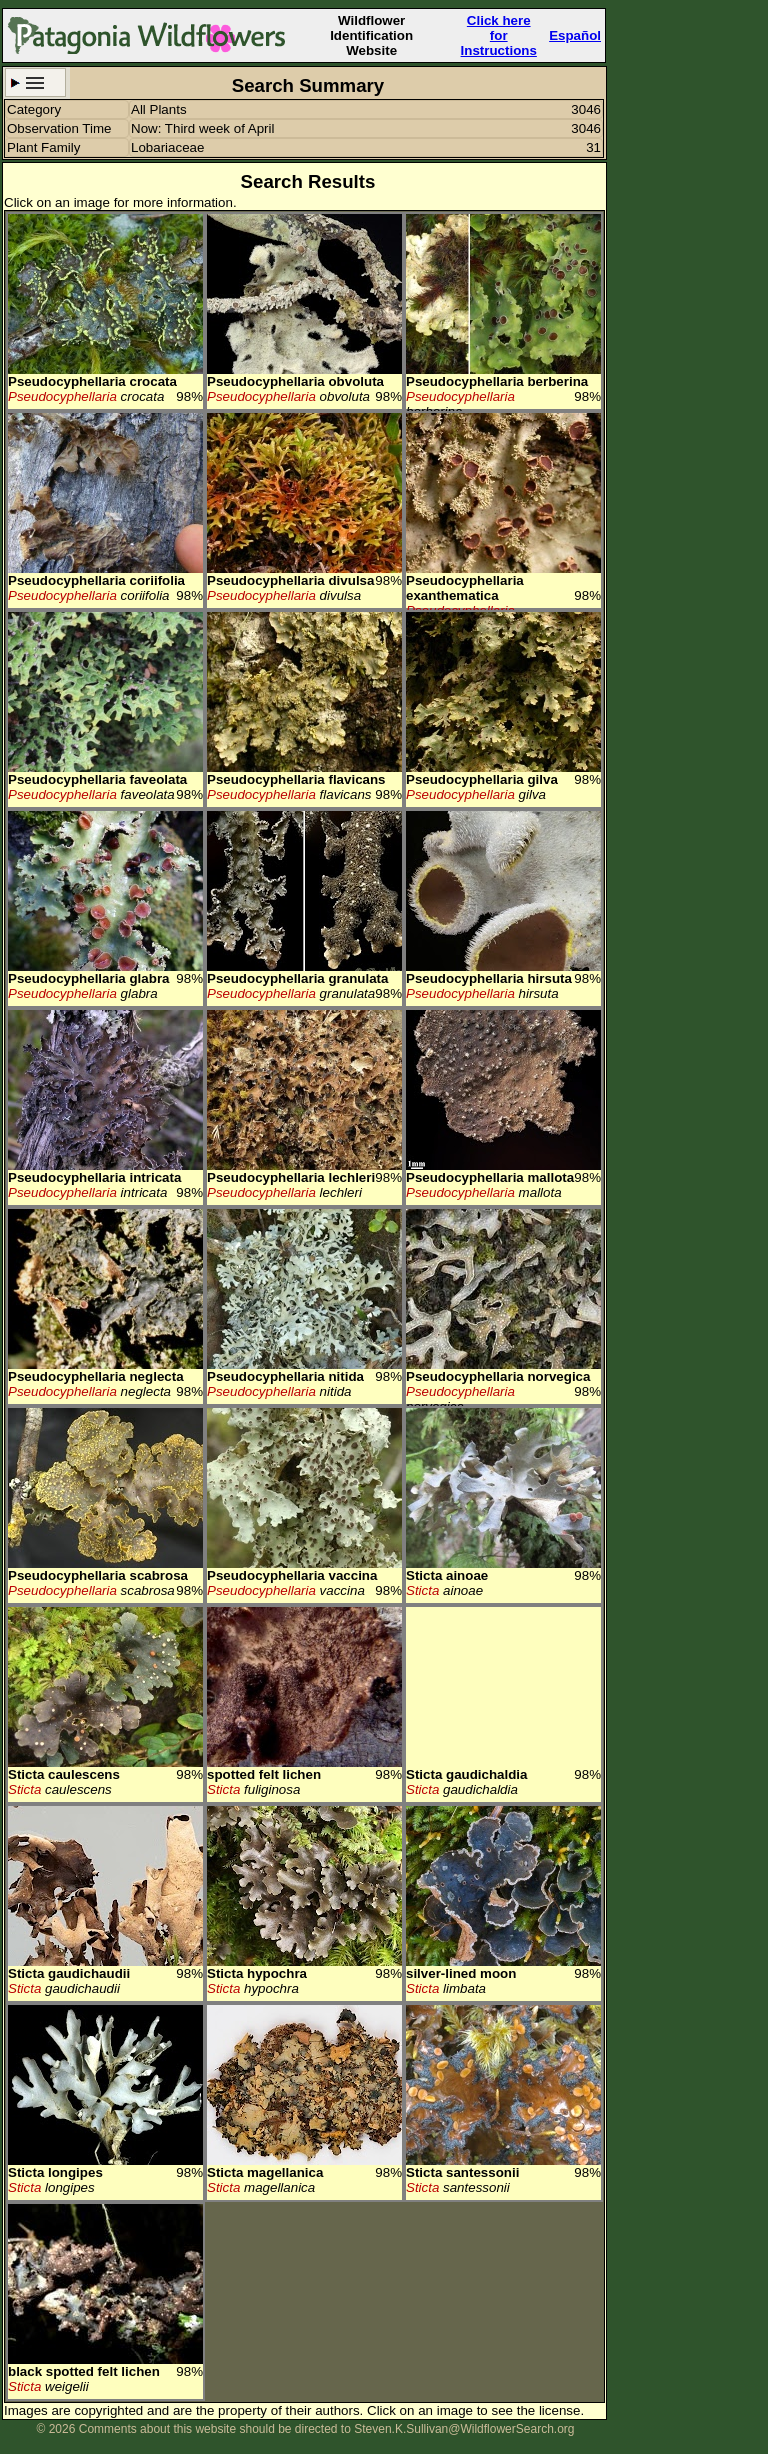 This screenshot has width=768, height=2454. I want to click on Español, so click(575, 35).